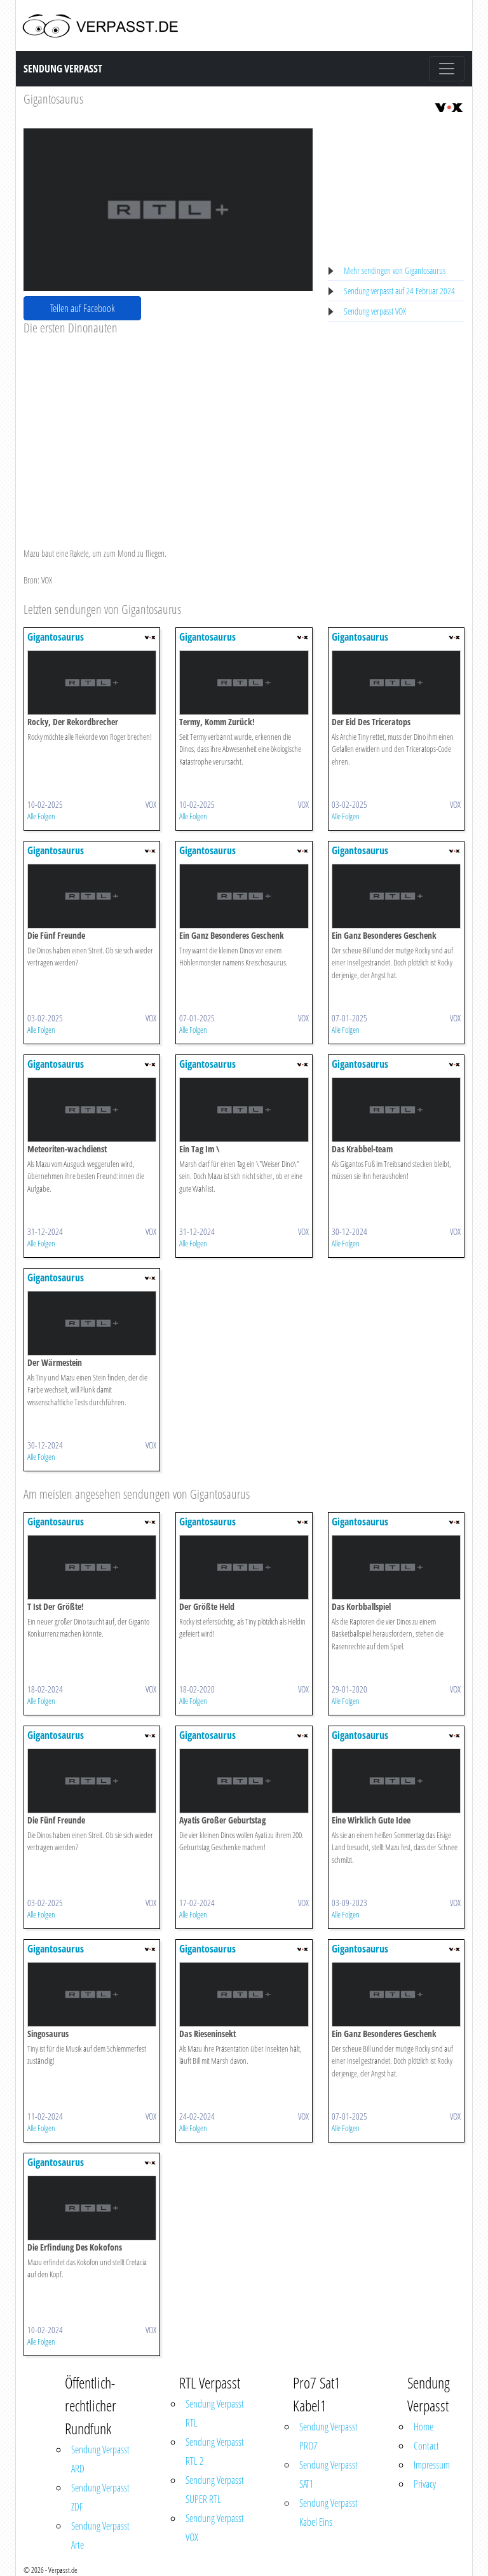 The image size is (488, 2576). I want to click on Sendung Verpasst RTL 2, so click(215, 2451).